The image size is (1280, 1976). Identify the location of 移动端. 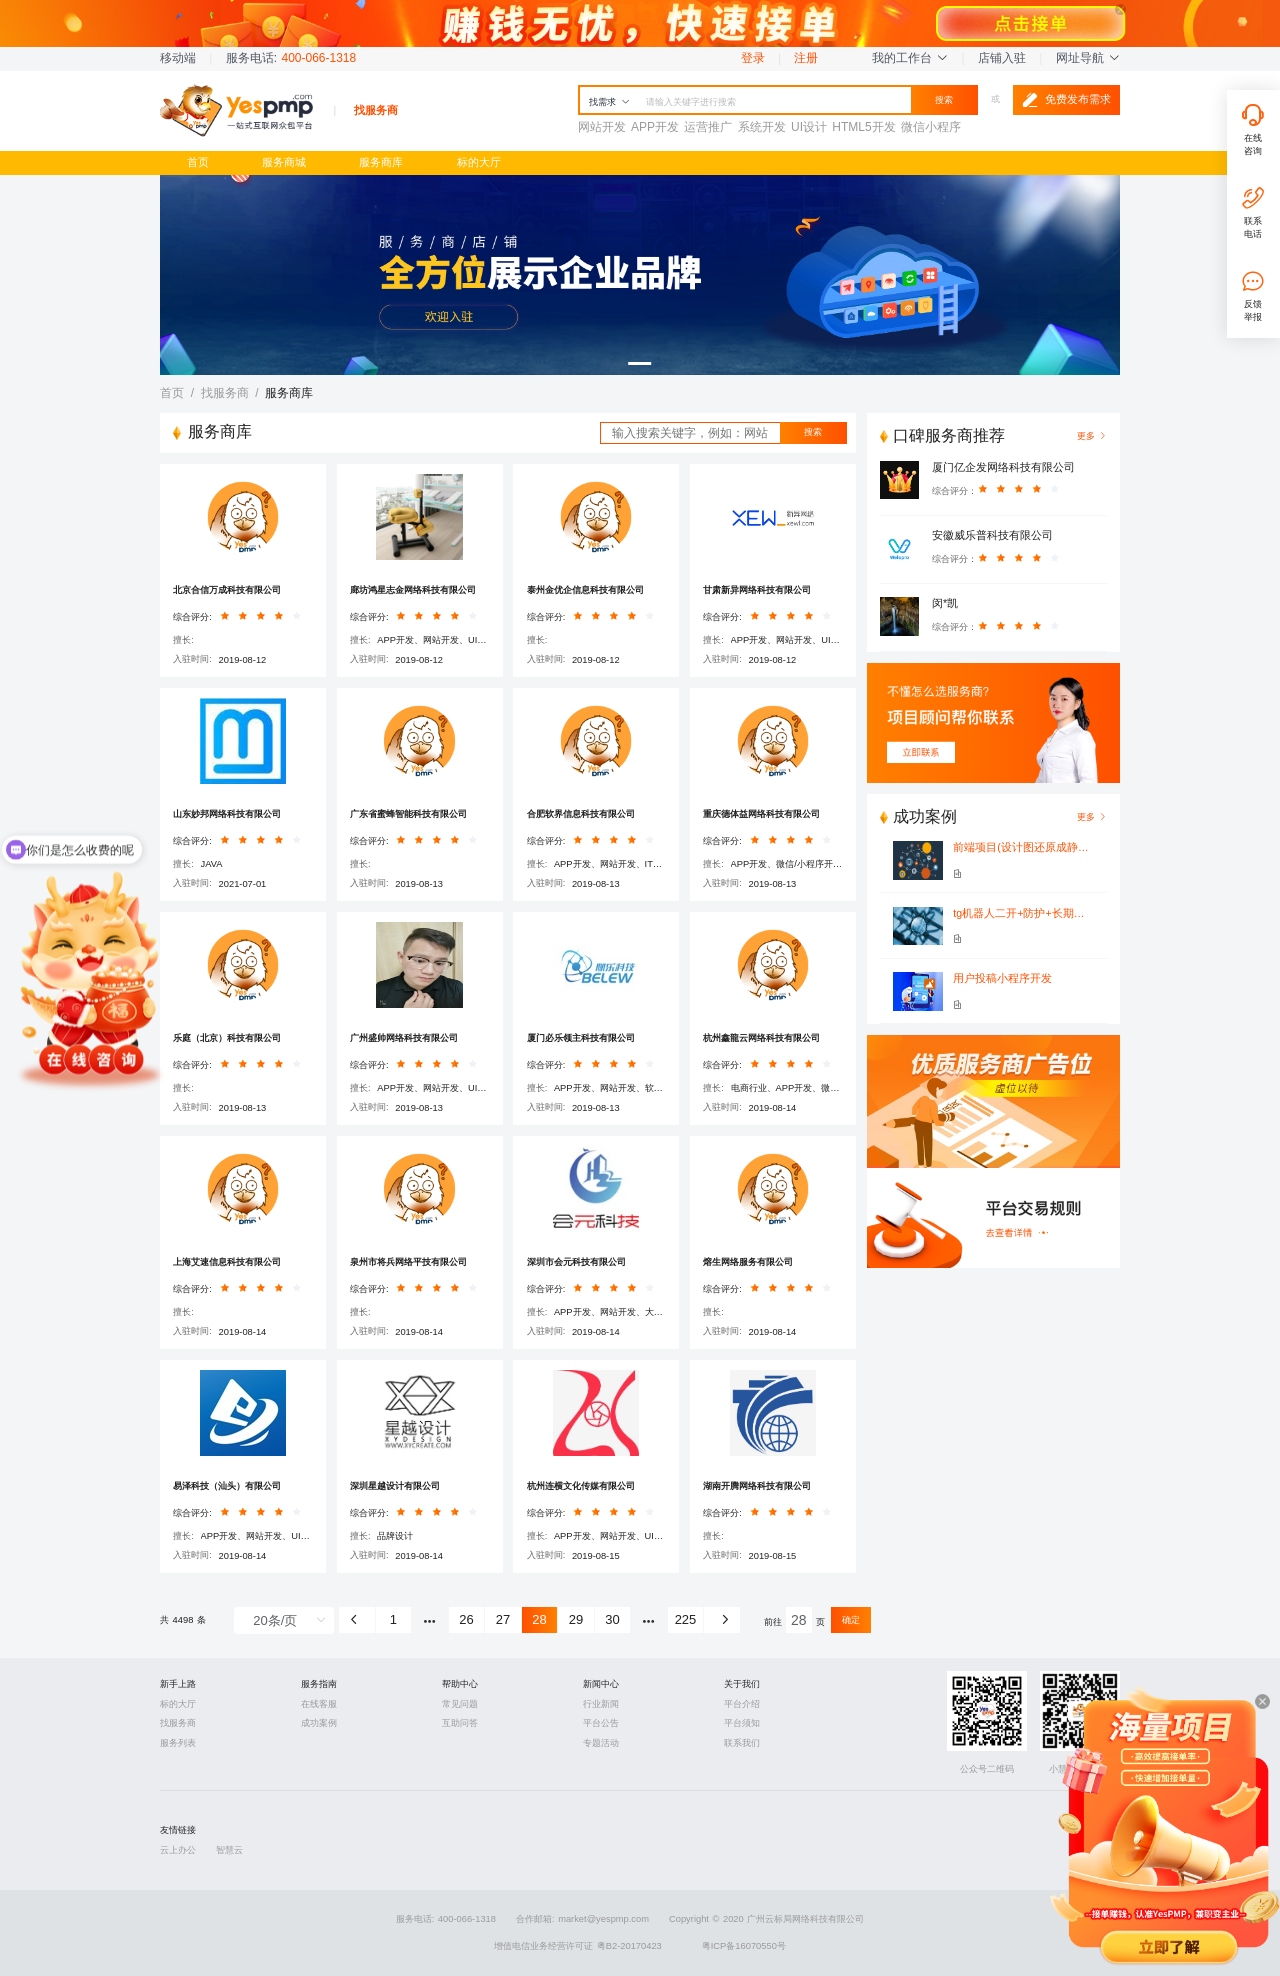
(178, 58).